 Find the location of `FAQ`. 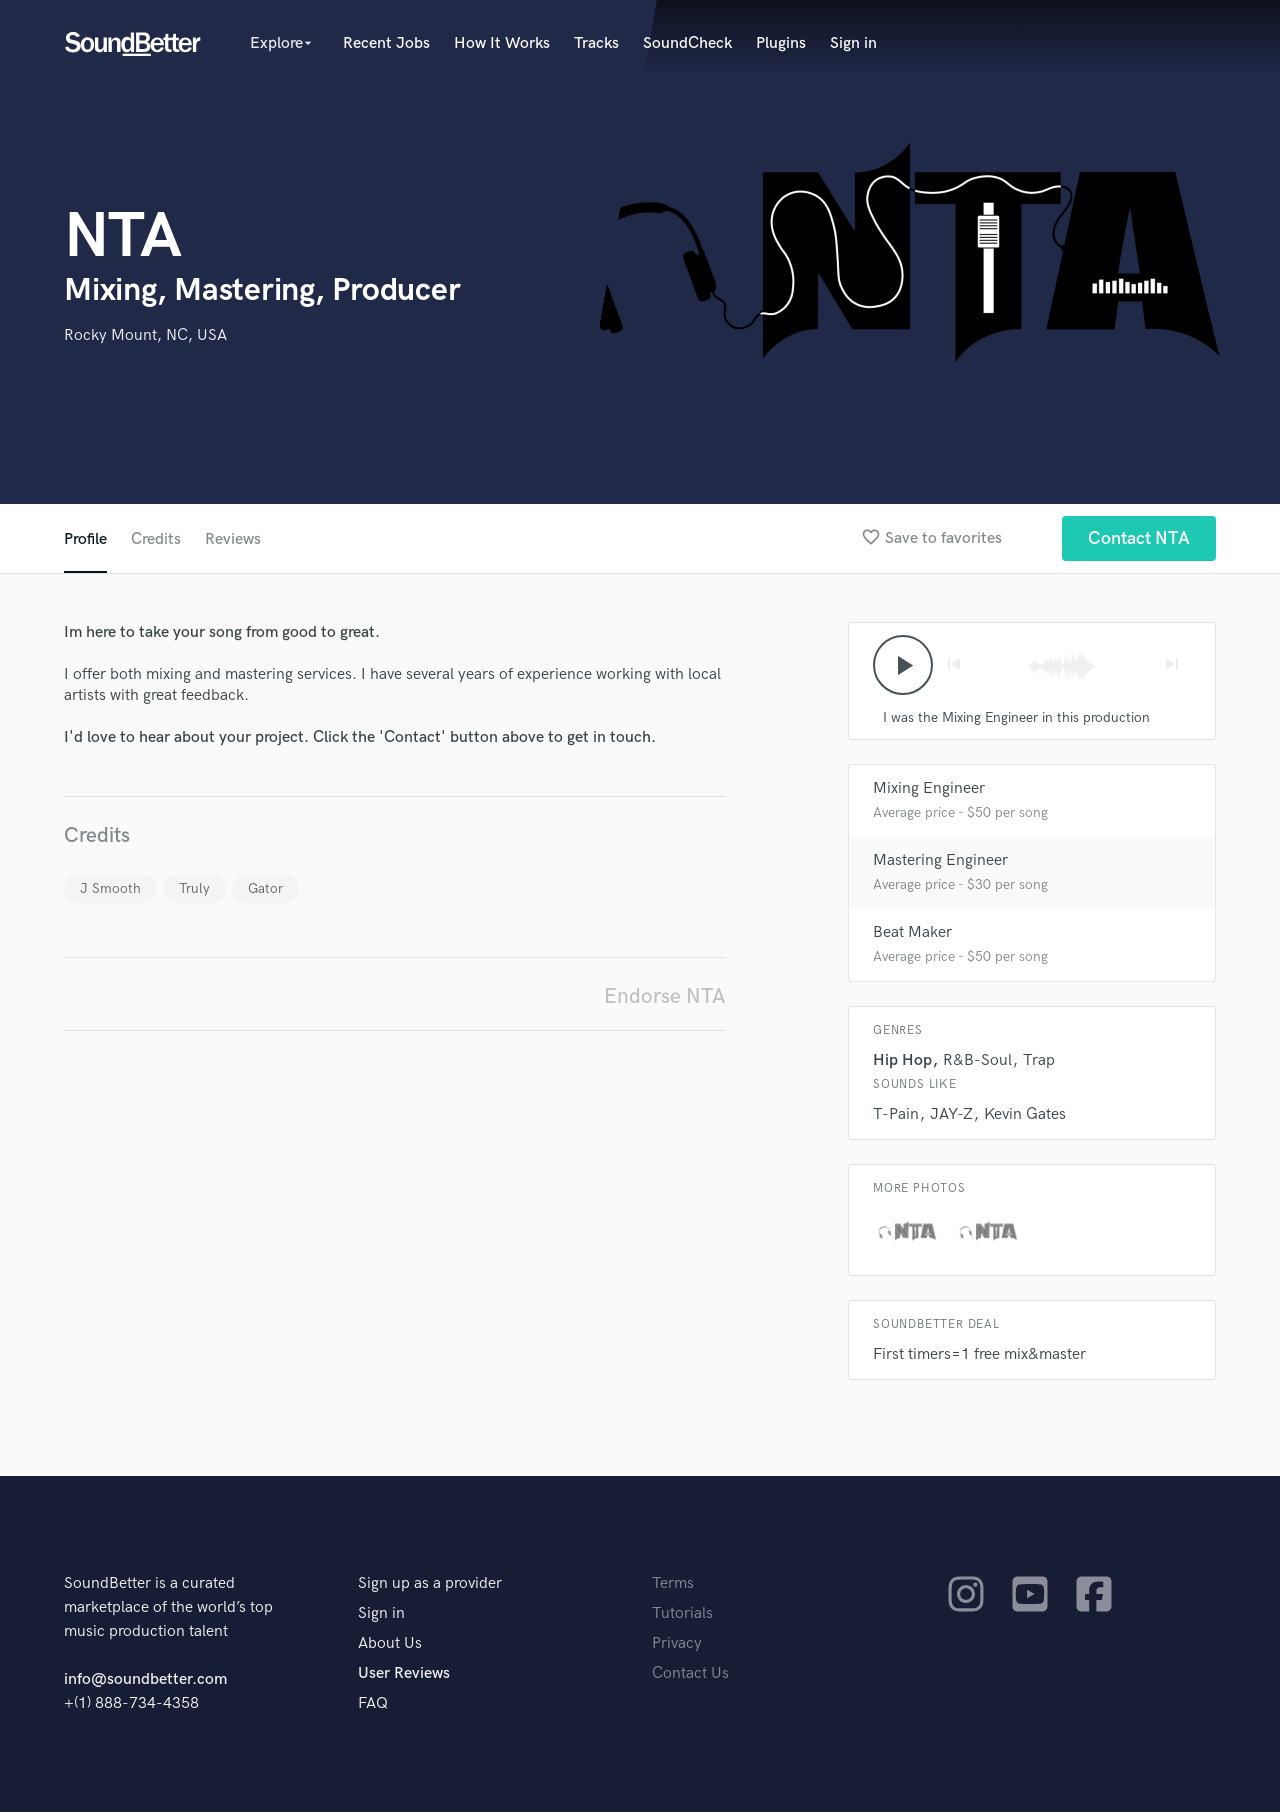

FAQ is located at coordinates (373, 1703).